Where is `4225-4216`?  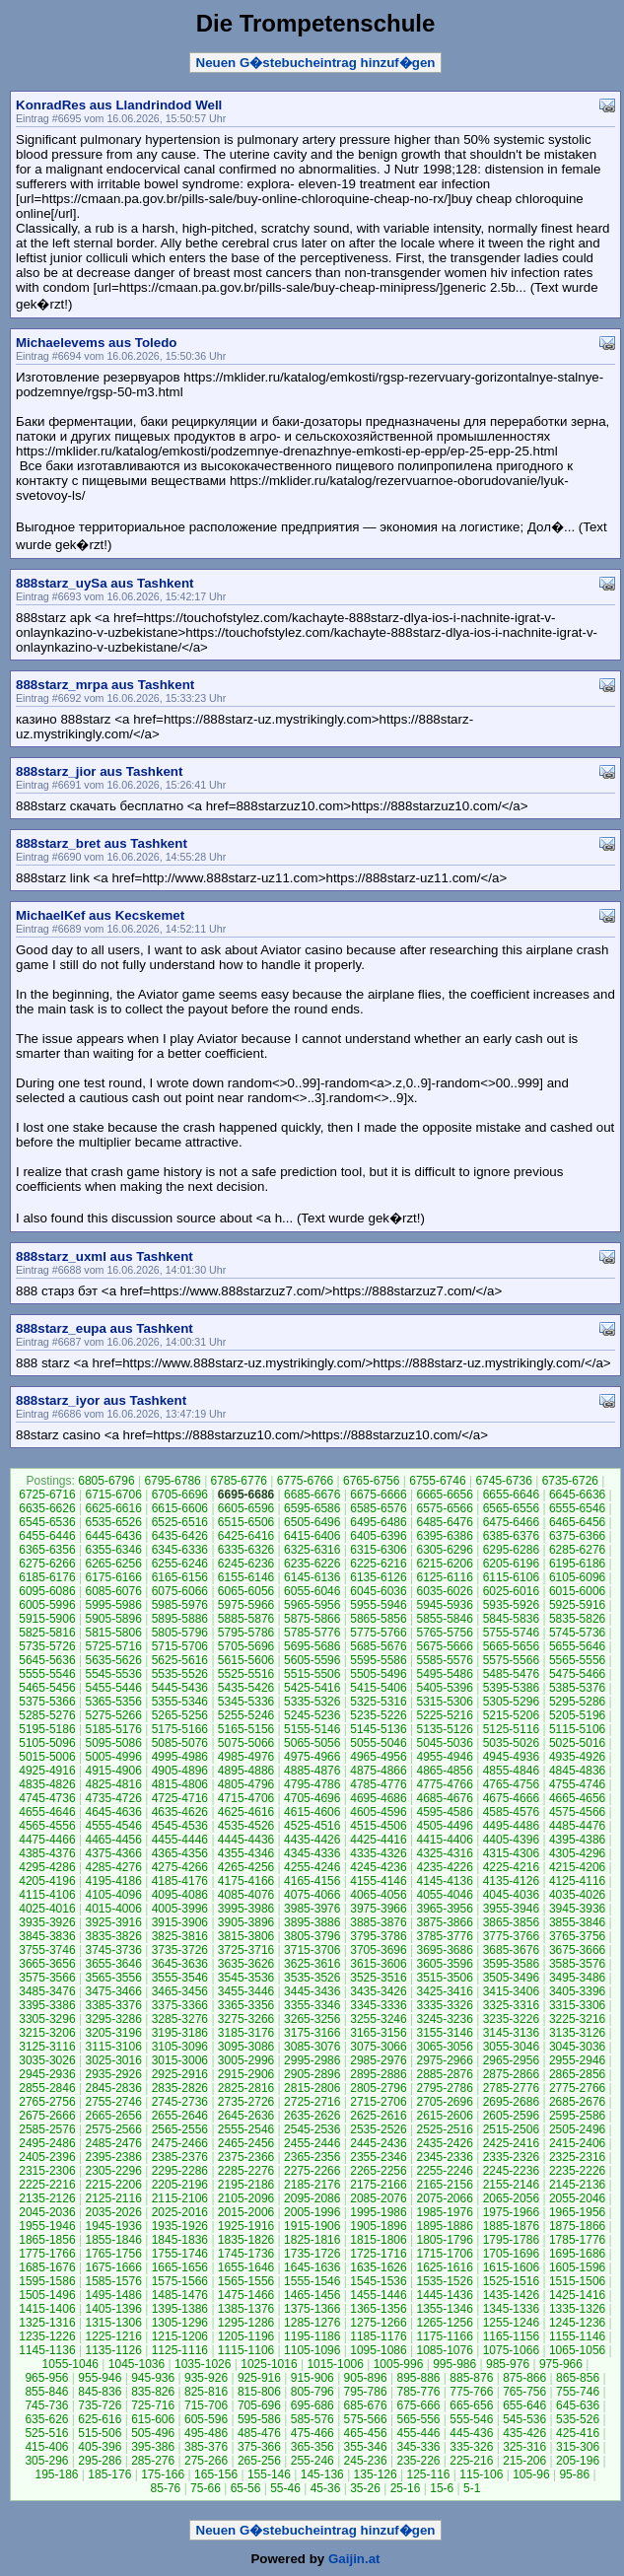 4225-4216 is located at coordinates (511, 1867).